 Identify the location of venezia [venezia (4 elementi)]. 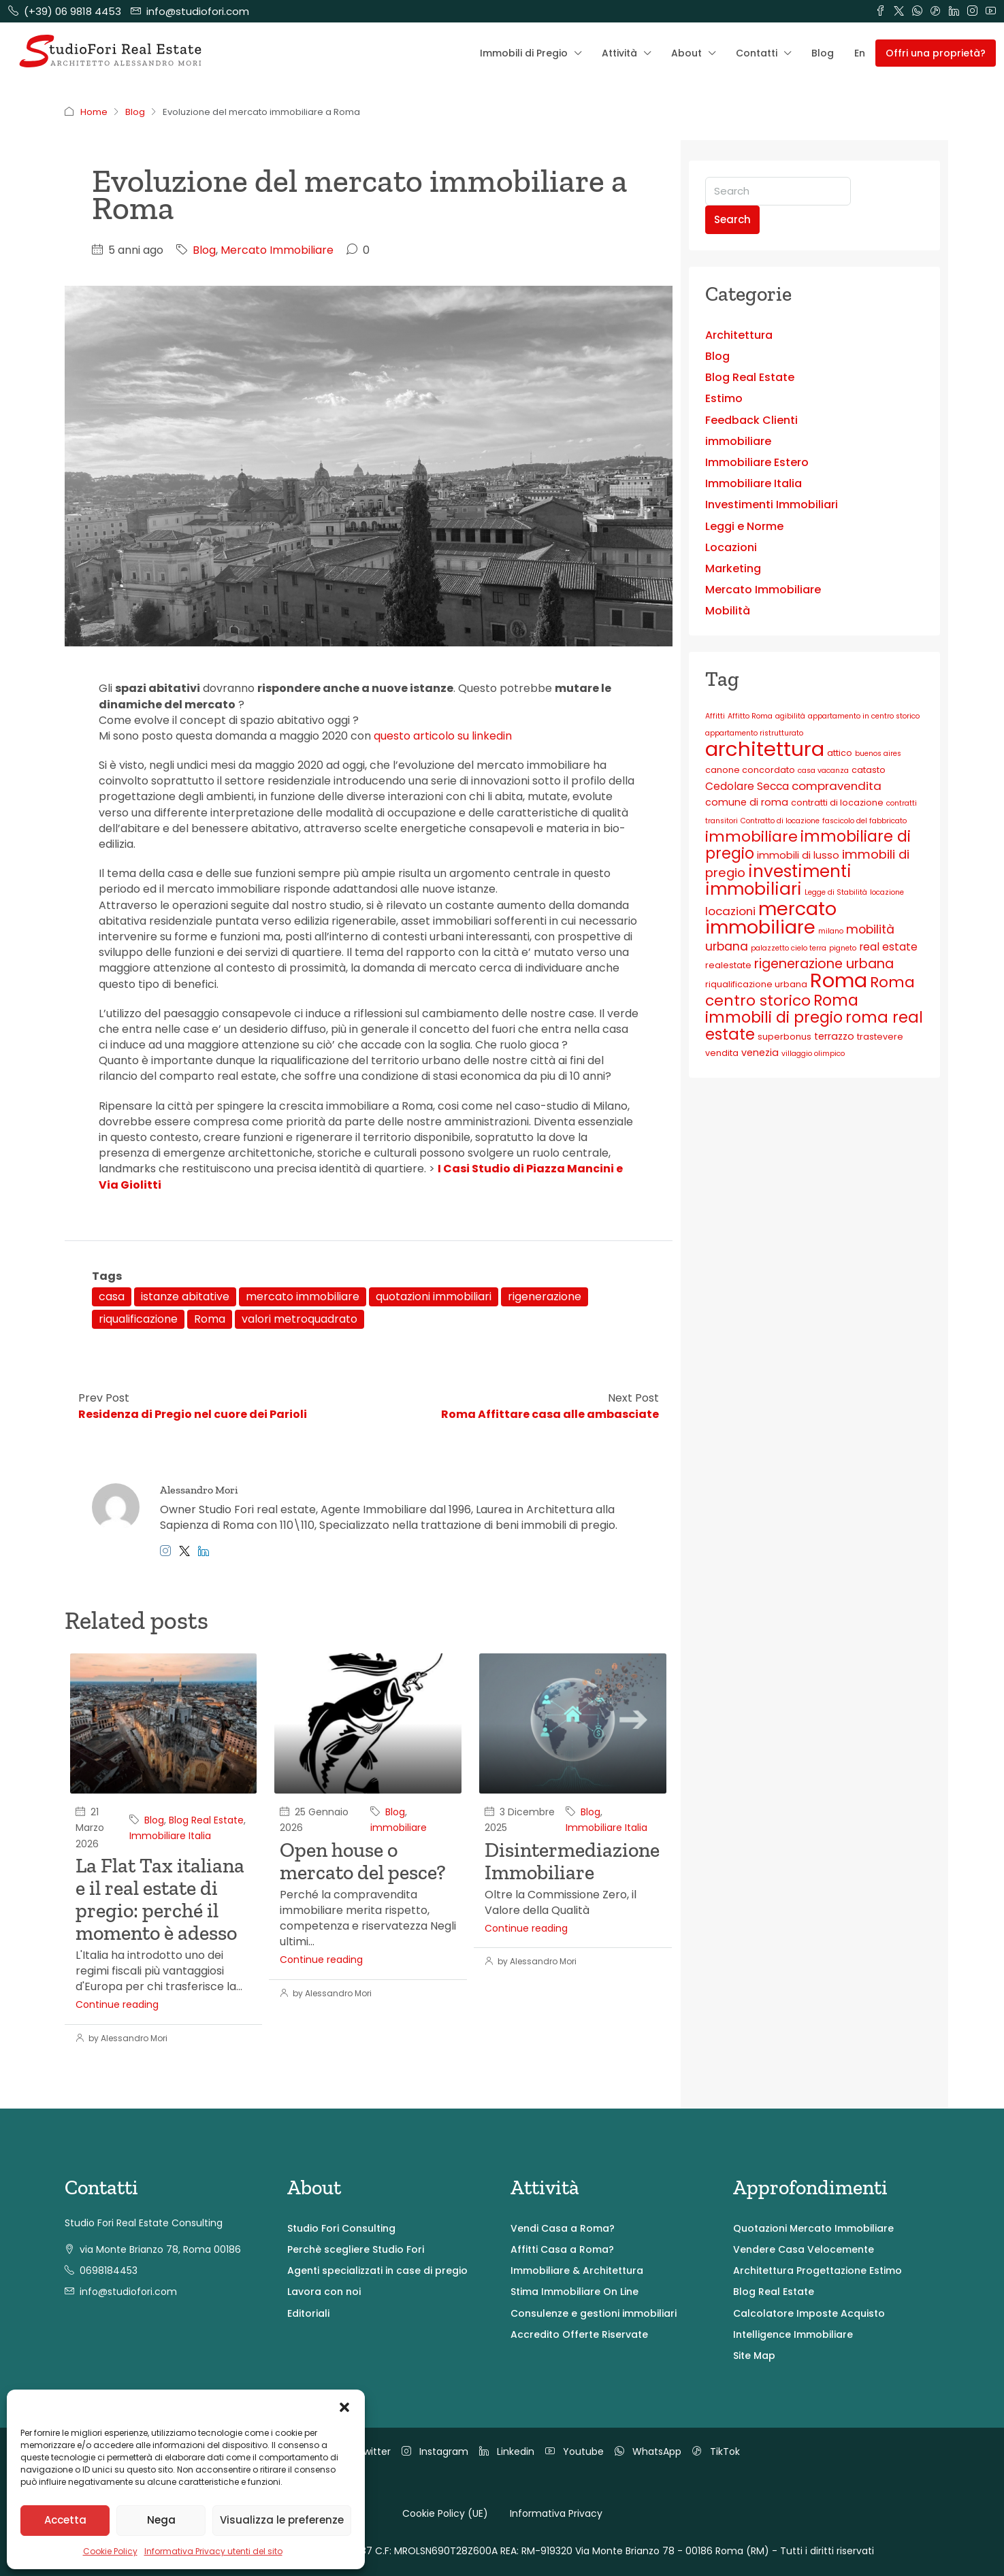
(760, 1052).